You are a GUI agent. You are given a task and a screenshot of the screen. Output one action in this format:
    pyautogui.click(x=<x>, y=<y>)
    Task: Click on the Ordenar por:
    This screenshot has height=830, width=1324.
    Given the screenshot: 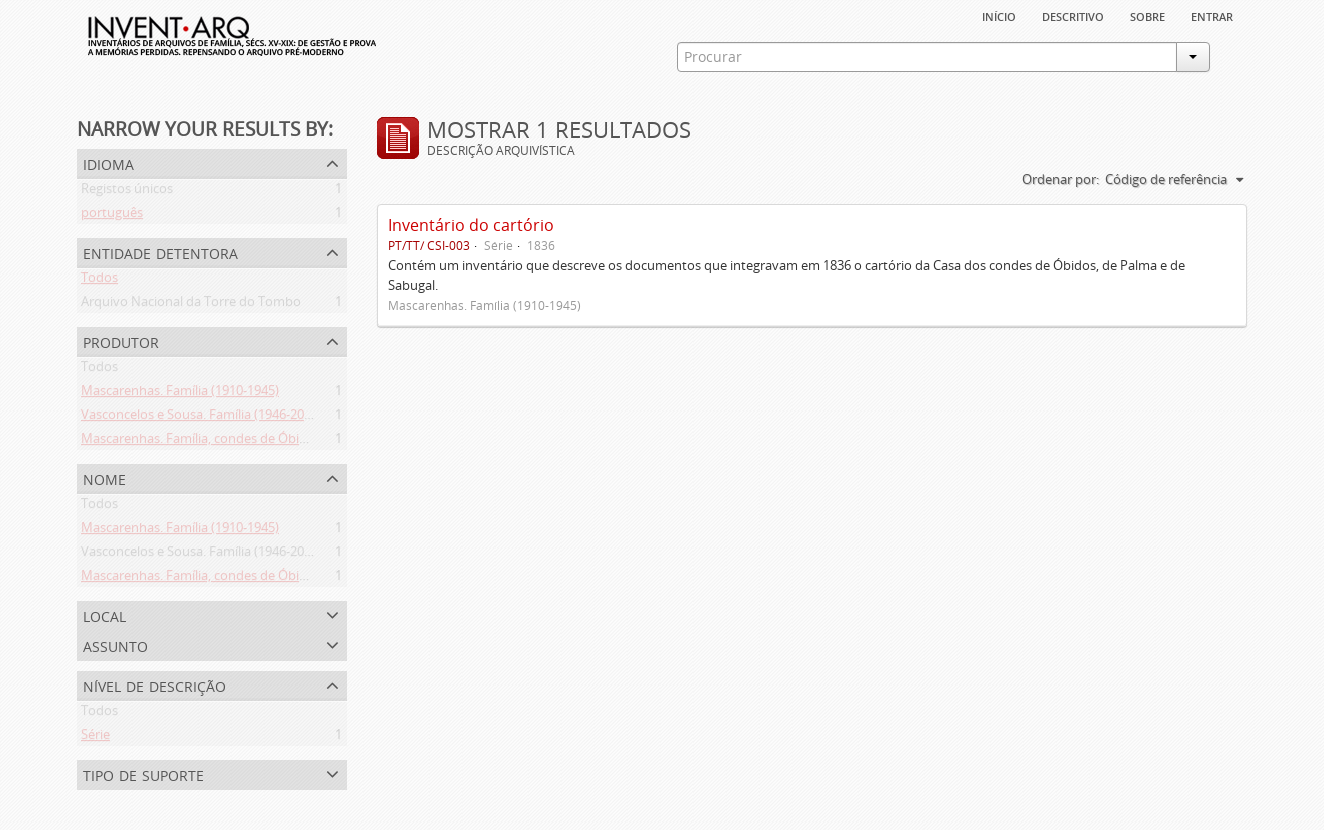 What is the action you would take?
    pyautogui.click(x=1060, y=179)
    